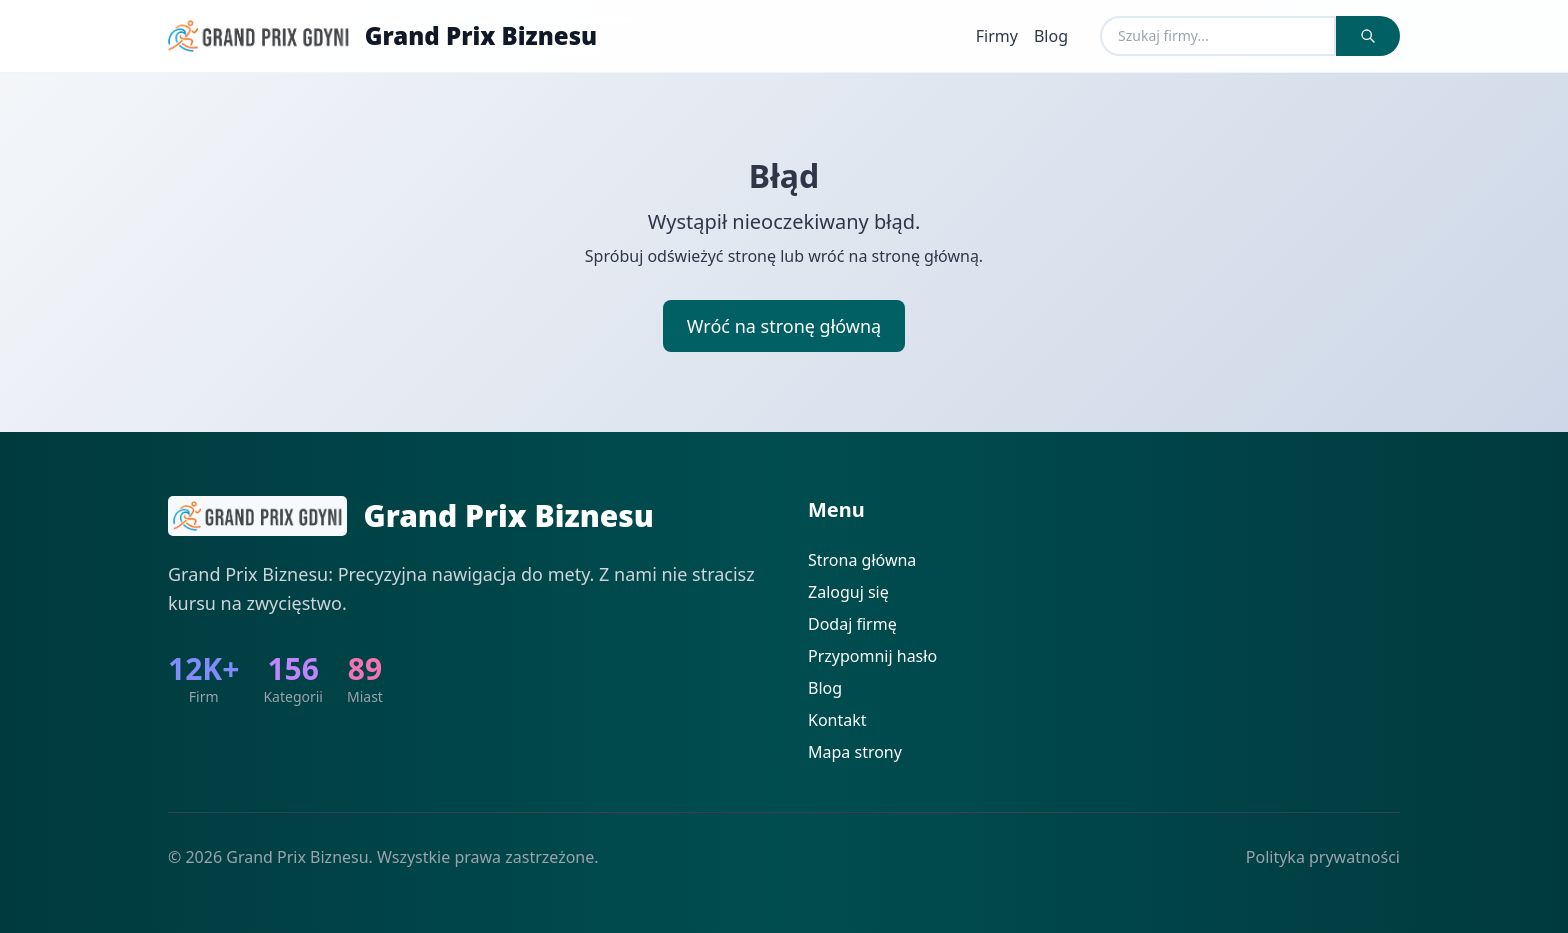 Image resolution: width=1568 pixels, height=933 pixels. Describe the element at coordinates (837, 720) in the screenshot. I see `Kontakt` at that location.